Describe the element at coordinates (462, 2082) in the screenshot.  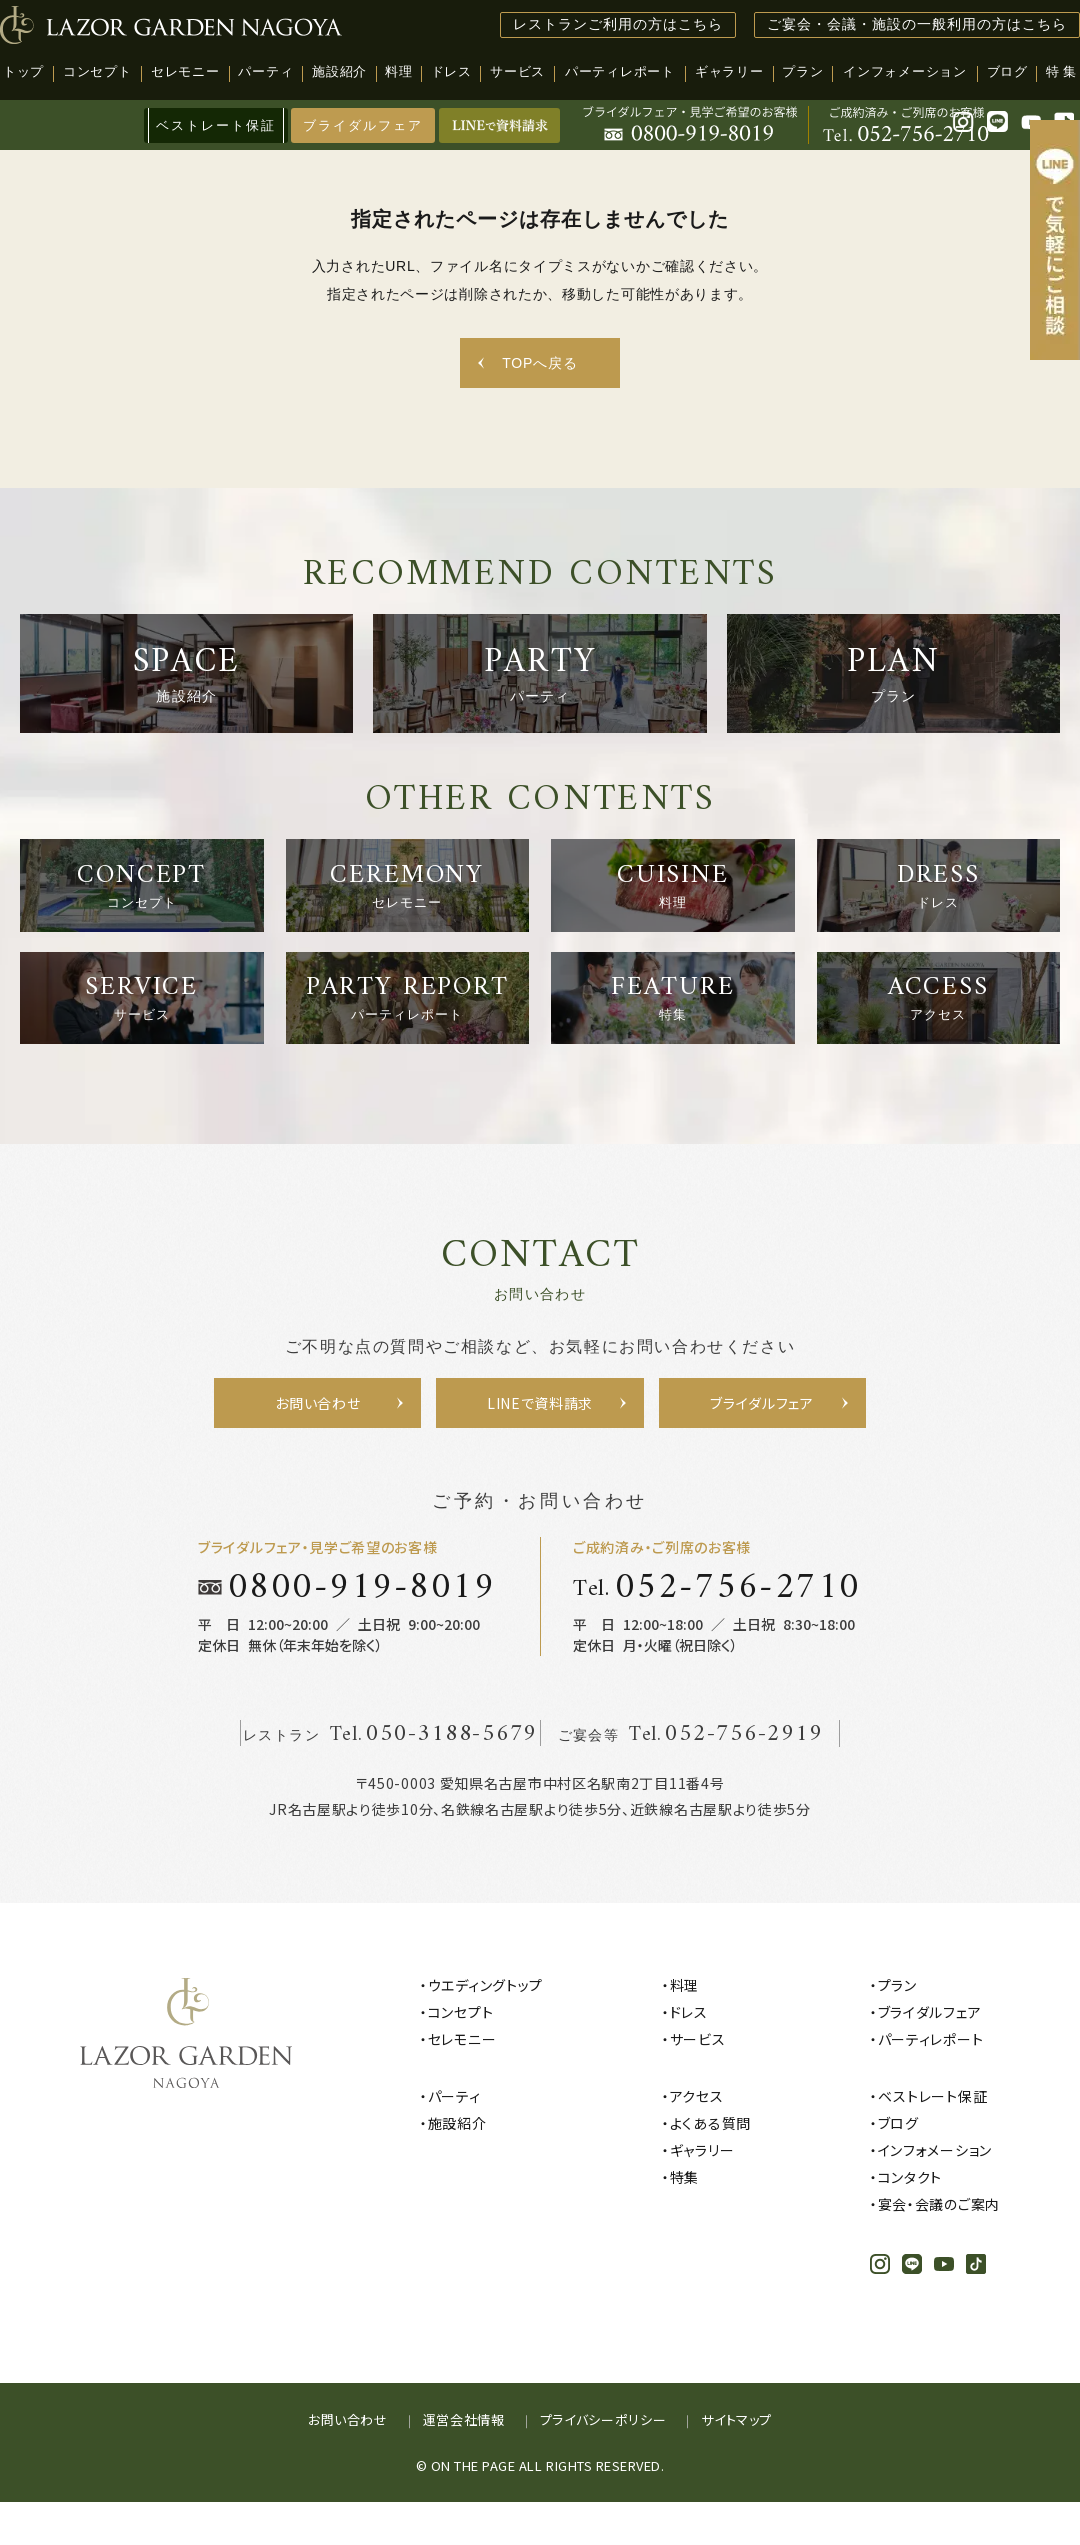
I see `セレモニー` at that location.